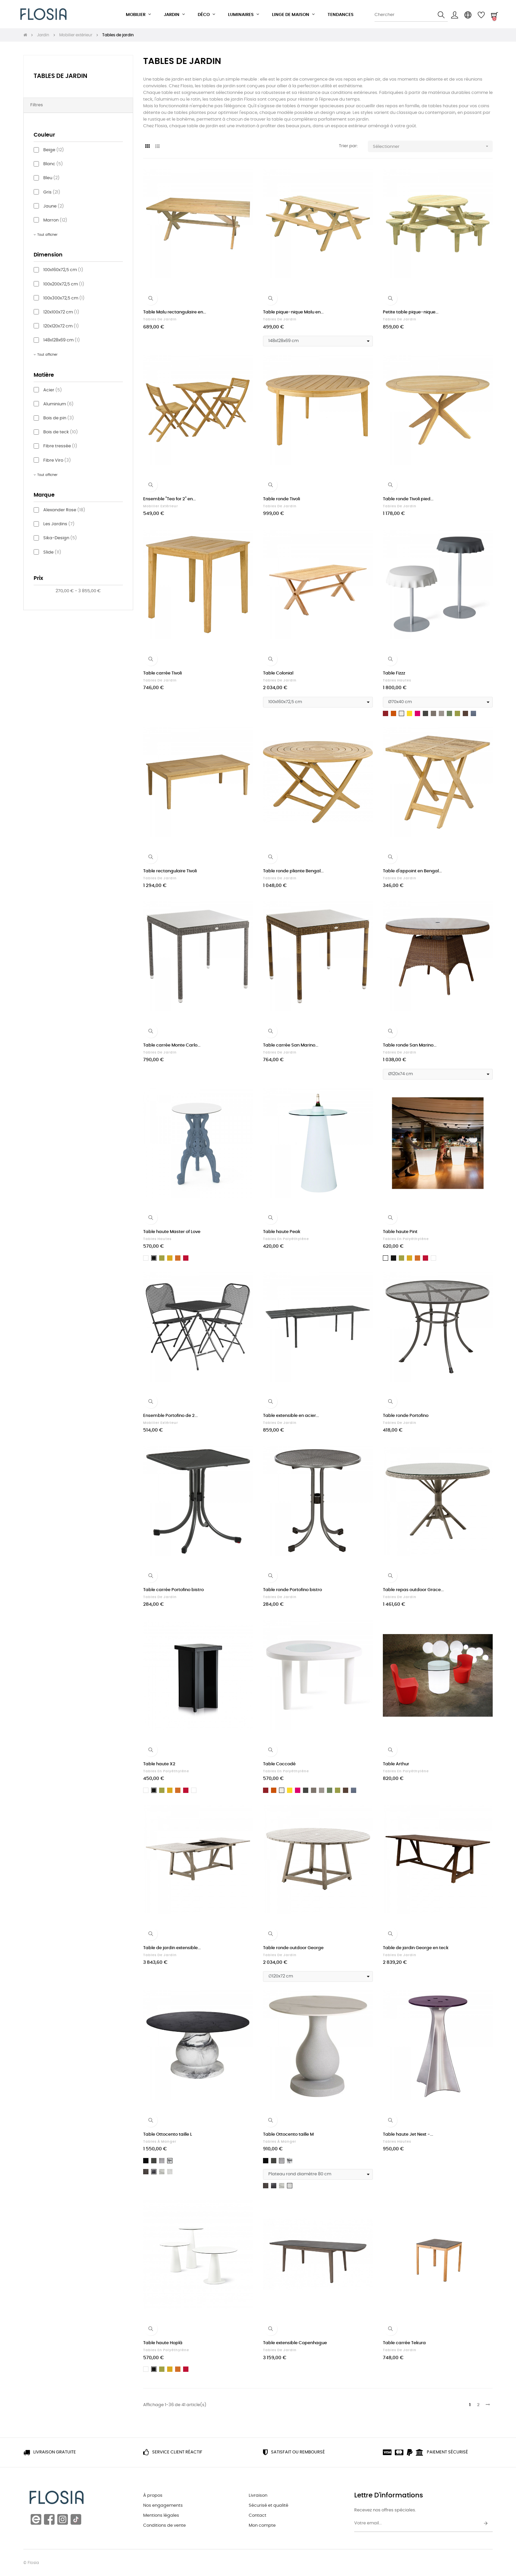 This screenshot has width=516, height=2576. What do you see at coordinates (161, 2515) in the screenshot?
I see `Mentions légales` at bounding box center [161, 2515].